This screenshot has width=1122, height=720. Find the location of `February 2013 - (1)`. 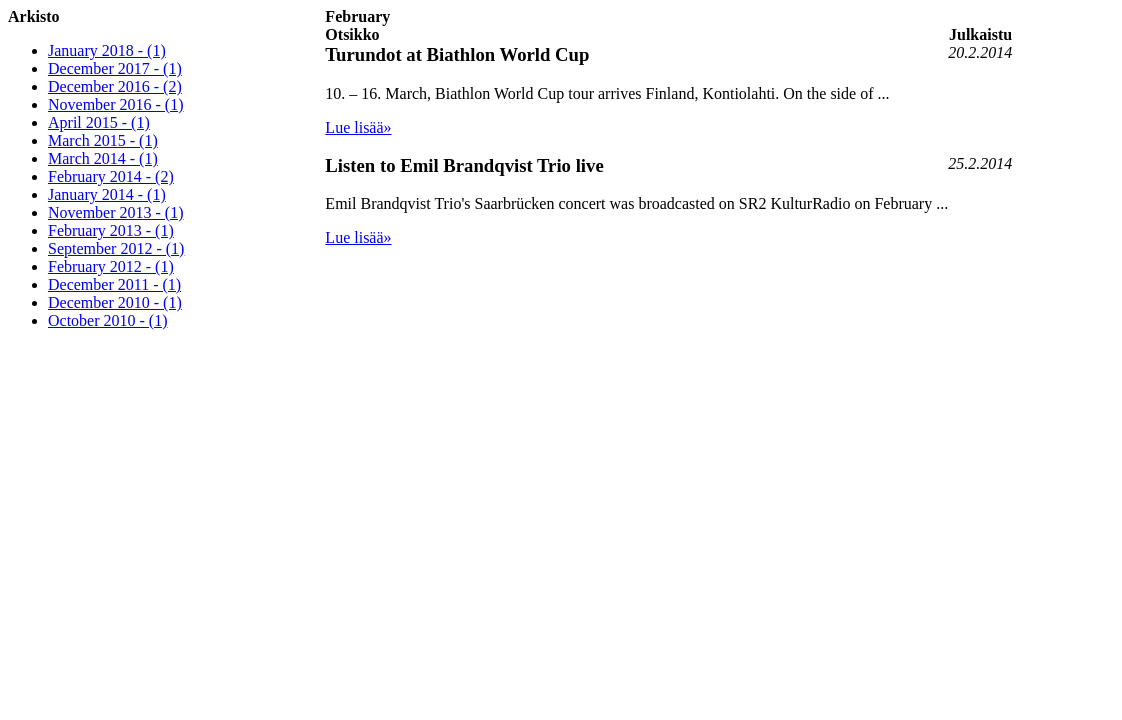

February 2013 - (1) is located at coordinates (111, 230).